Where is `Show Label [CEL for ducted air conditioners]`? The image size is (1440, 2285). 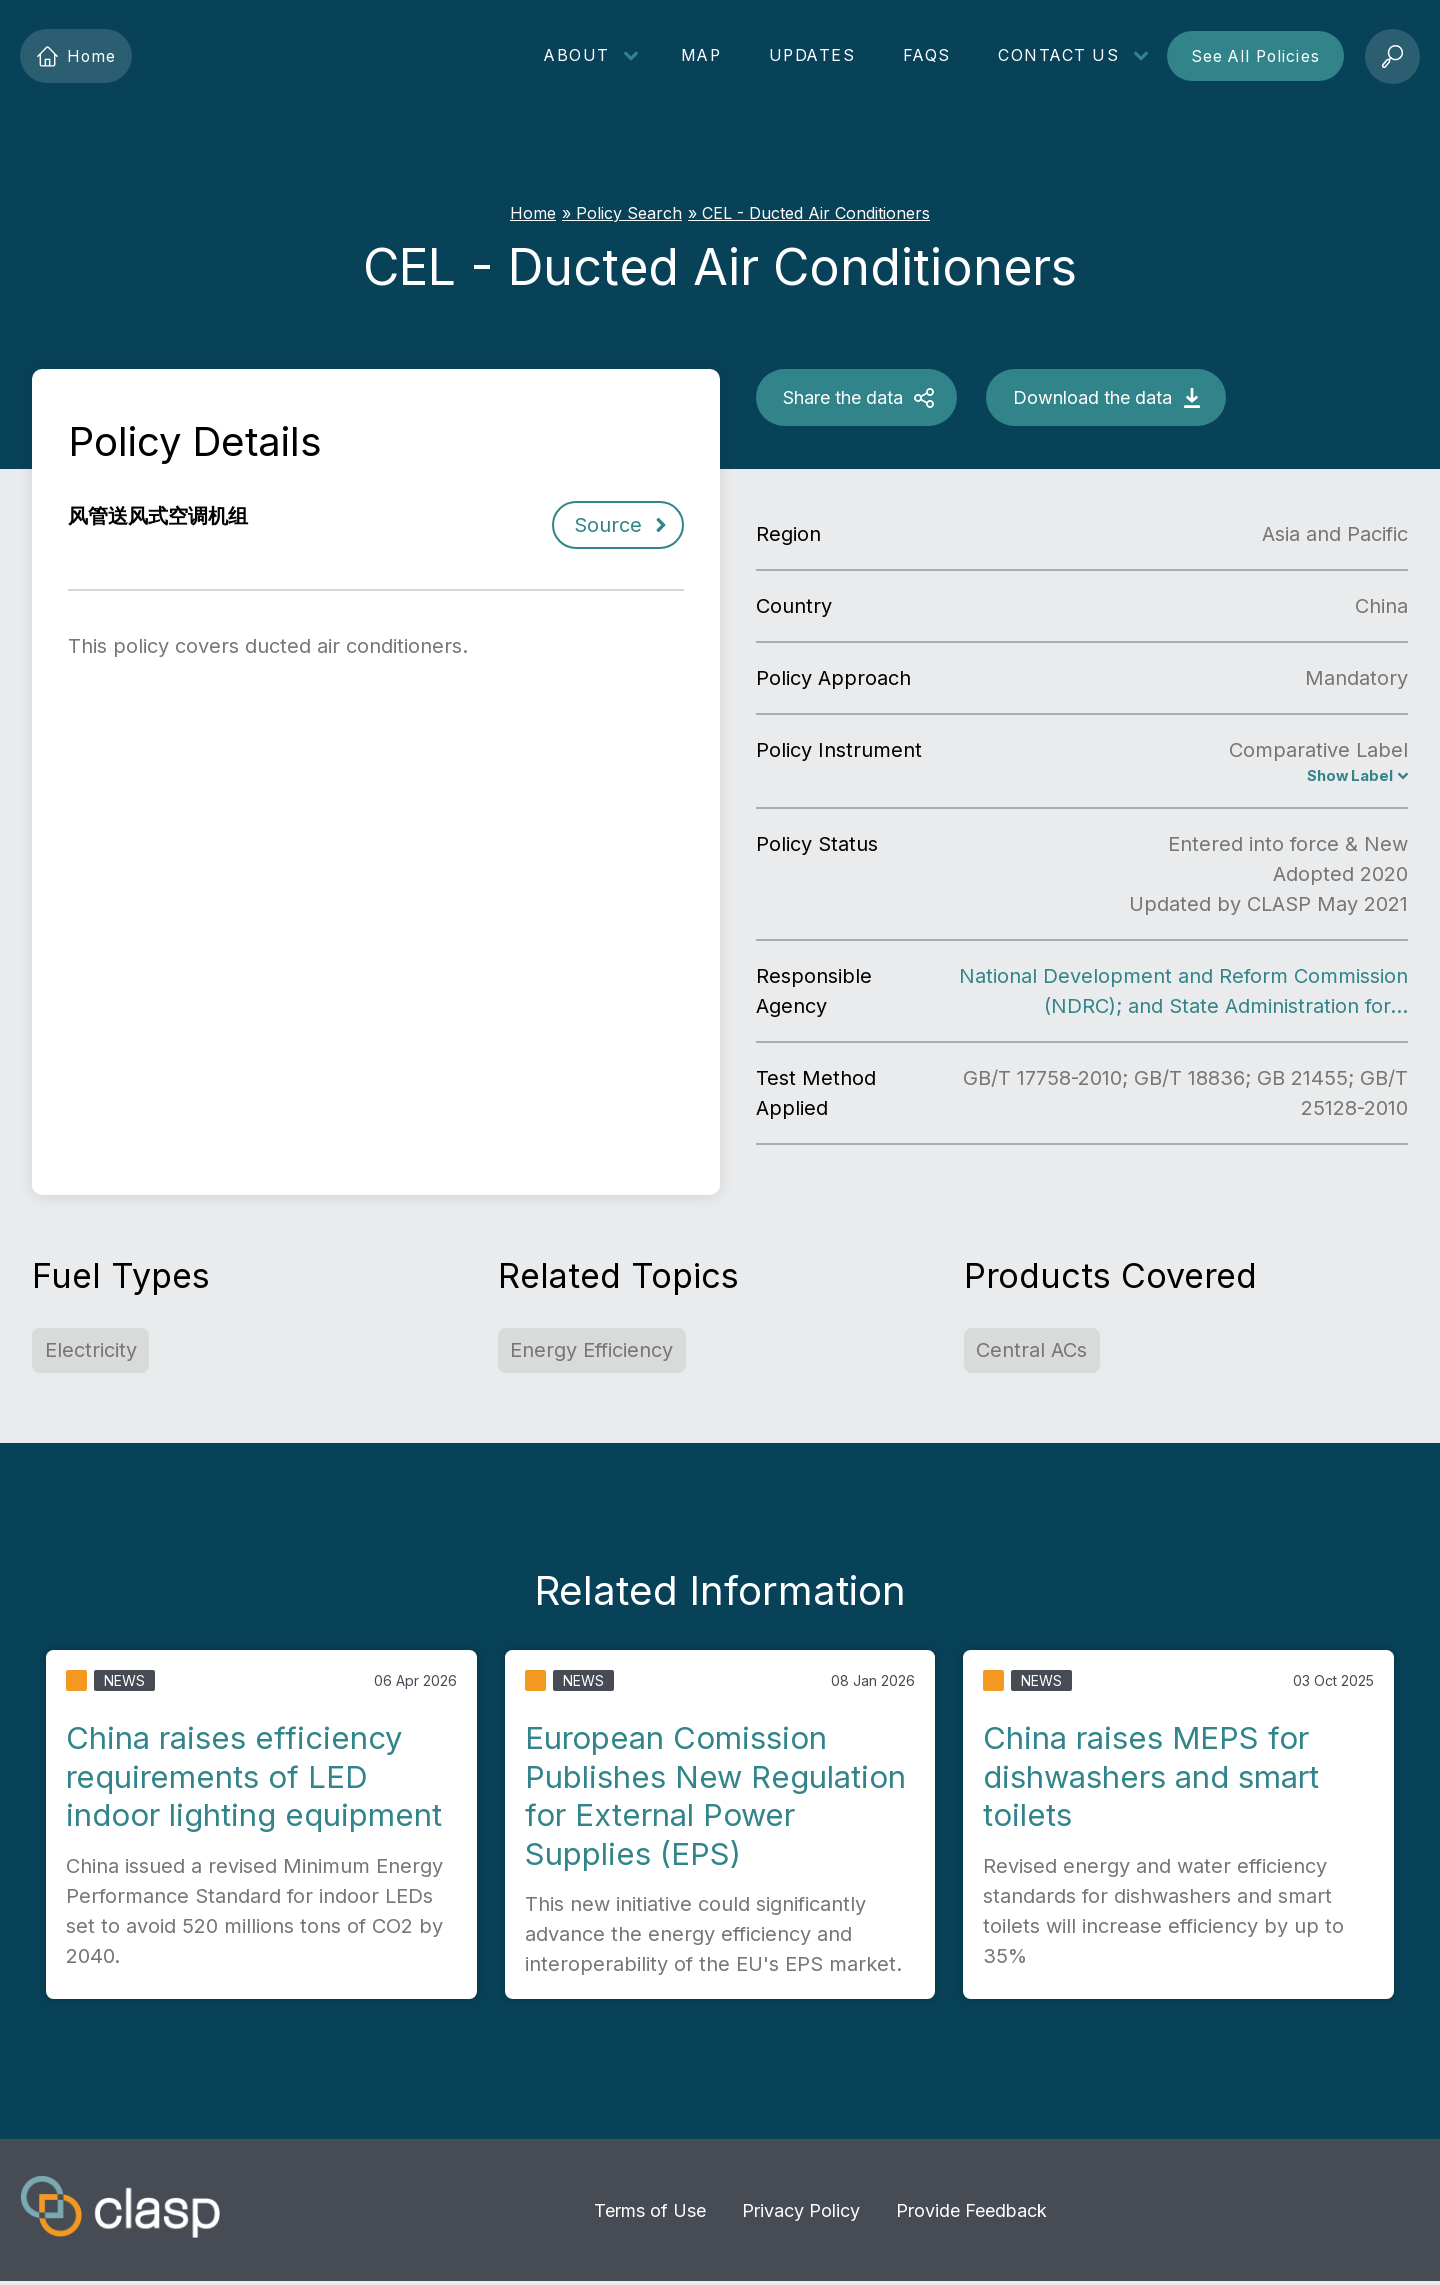 Show Label [CEL for ducted air conditioners] is located at coordinates (1346, 777).